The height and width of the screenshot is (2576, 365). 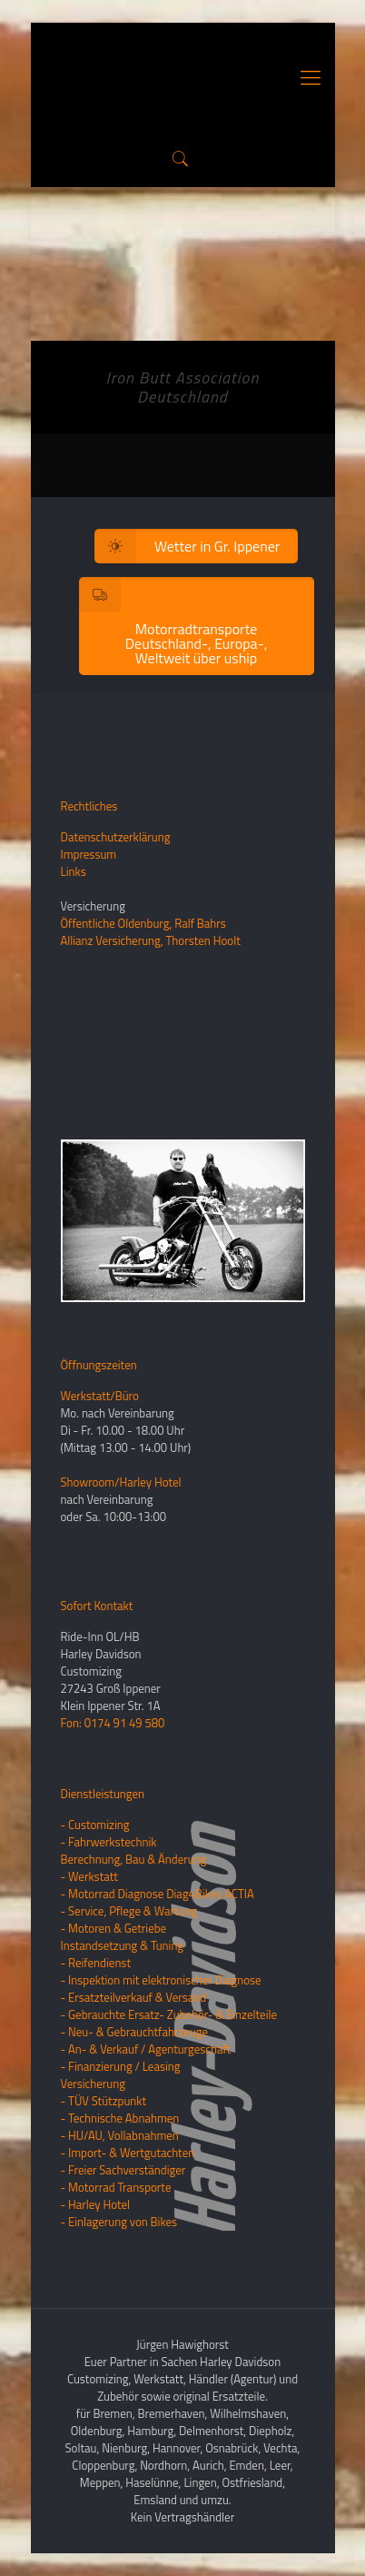 What do you see at coordinates (146, 2049) in the screenshot?
I see `- An- & Verkauf / Agenturgeschäft` at bounding box center [146, 2049].